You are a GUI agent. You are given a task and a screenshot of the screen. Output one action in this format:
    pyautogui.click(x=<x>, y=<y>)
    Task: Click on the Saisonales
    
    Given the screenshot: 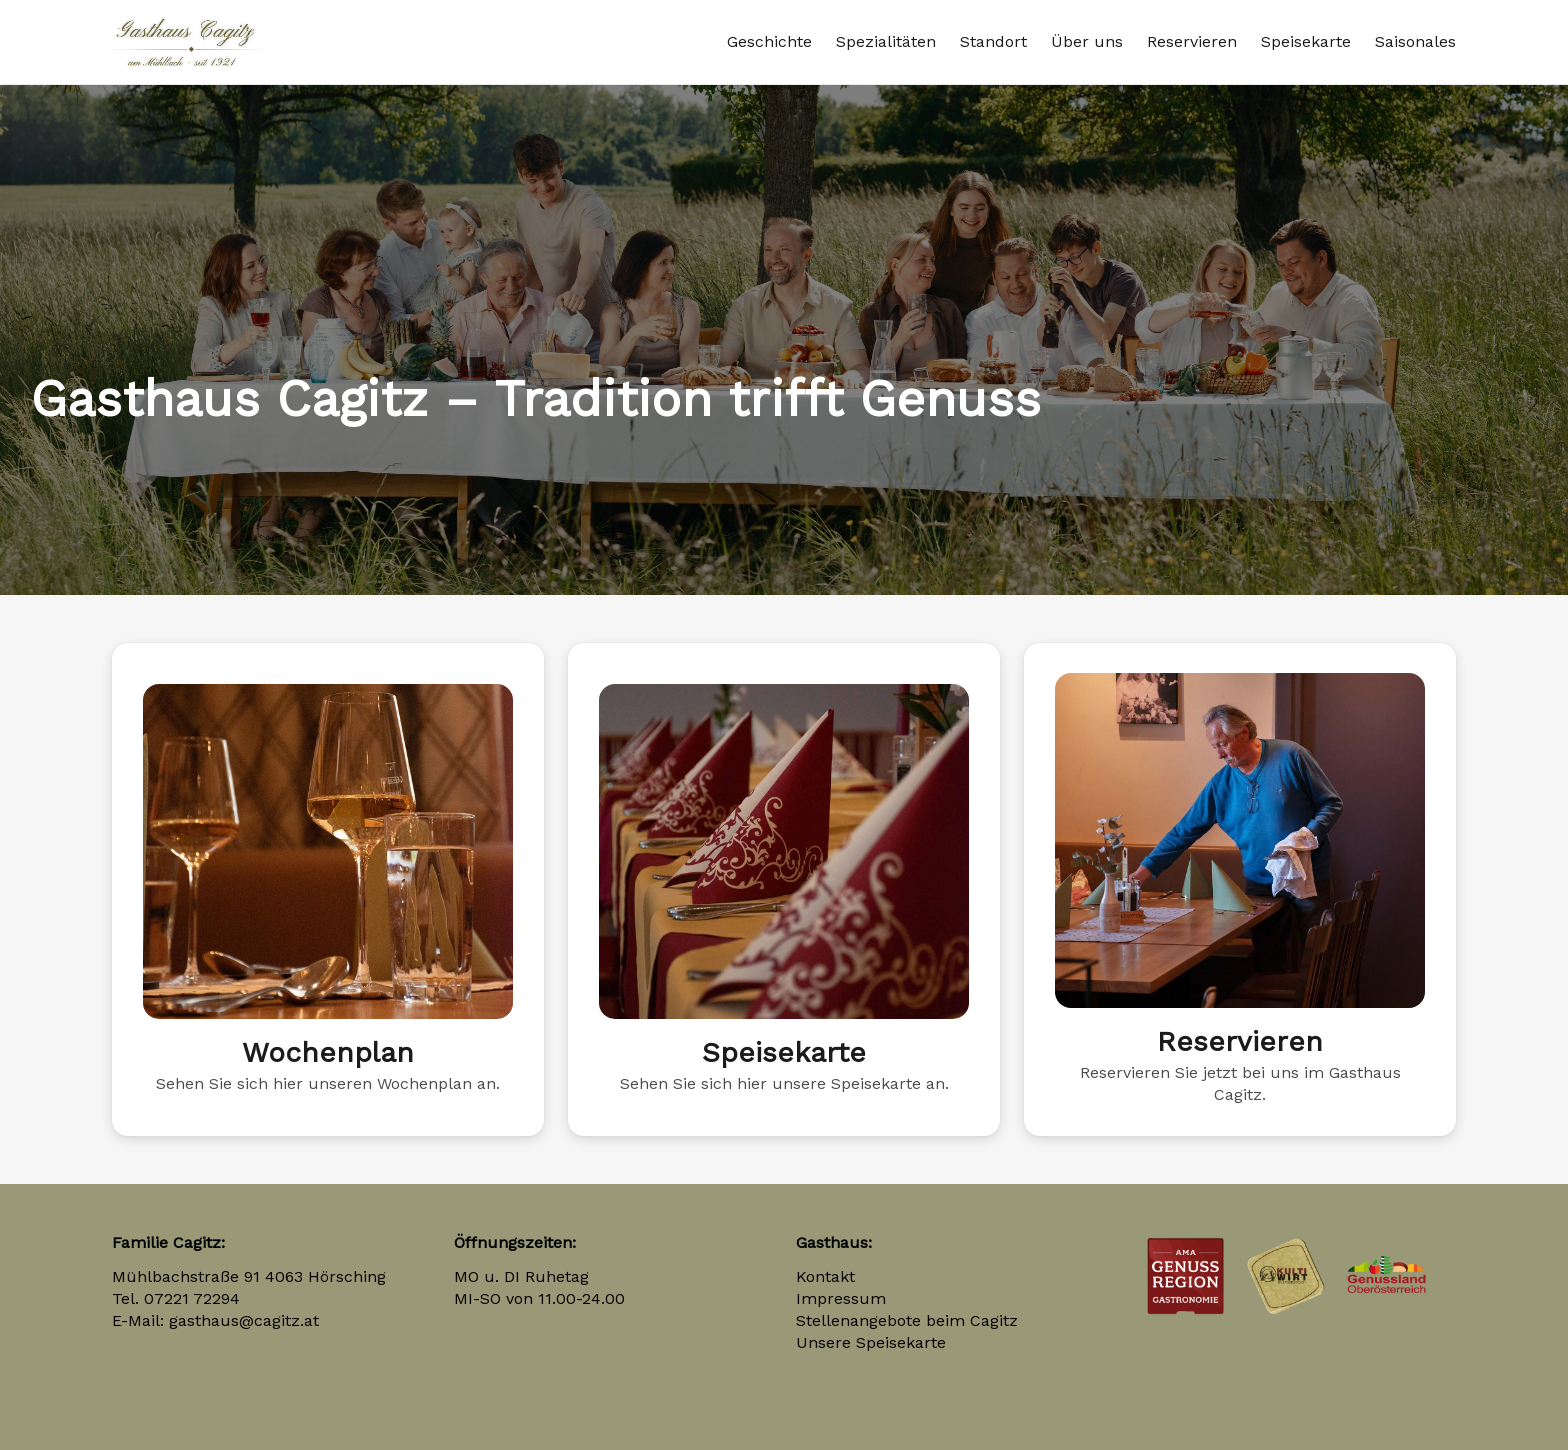 What is the action you would take?
    pyautogui.click(x=1415, y=41)
    